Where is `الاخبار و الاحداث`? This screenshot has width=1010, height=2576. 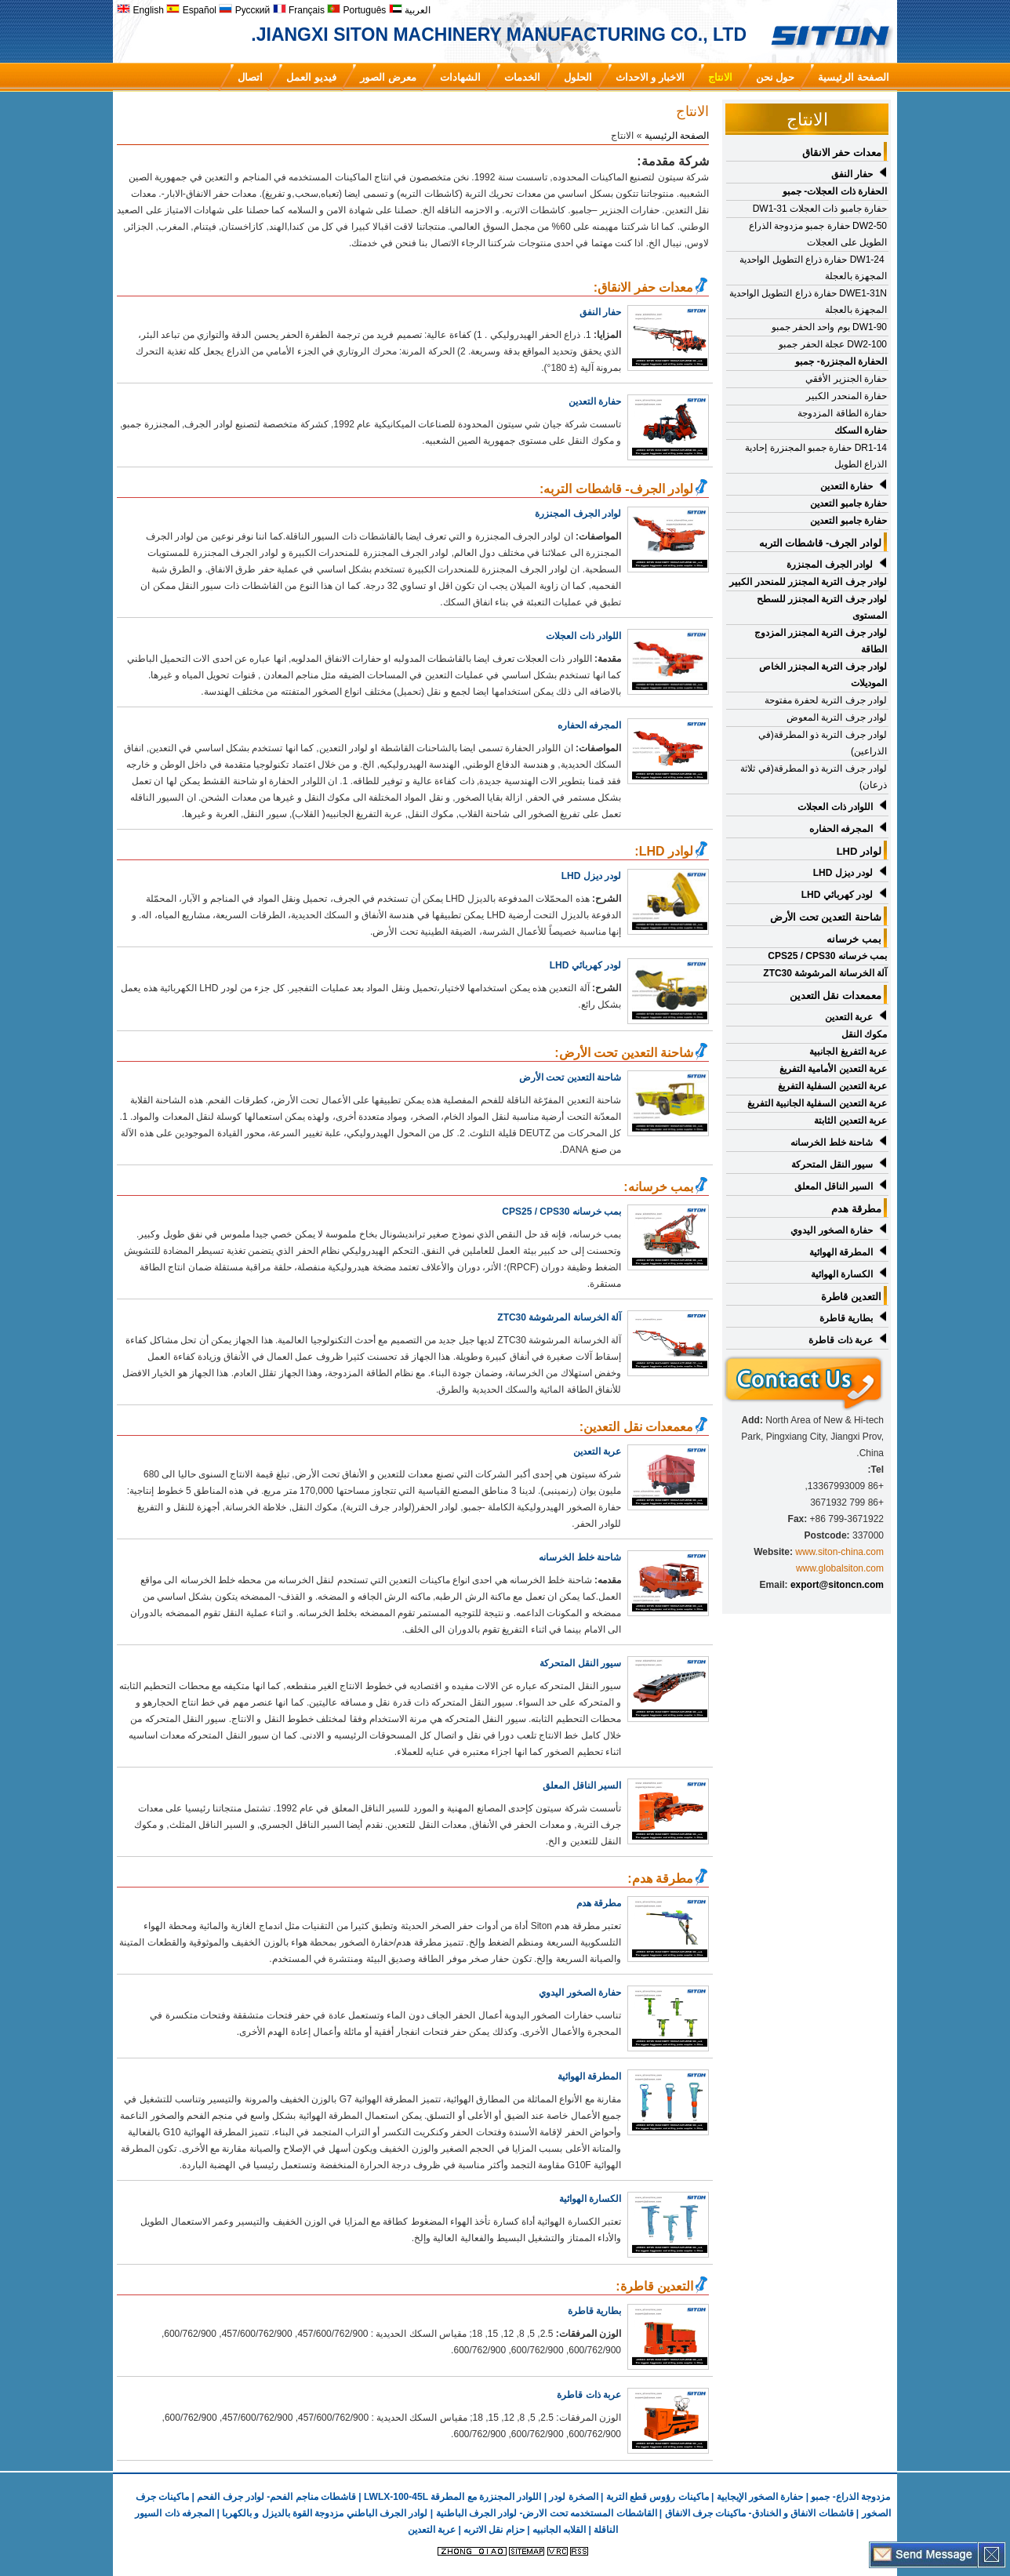 الاخبار و الاحداث is located at coordinates (650, 77).